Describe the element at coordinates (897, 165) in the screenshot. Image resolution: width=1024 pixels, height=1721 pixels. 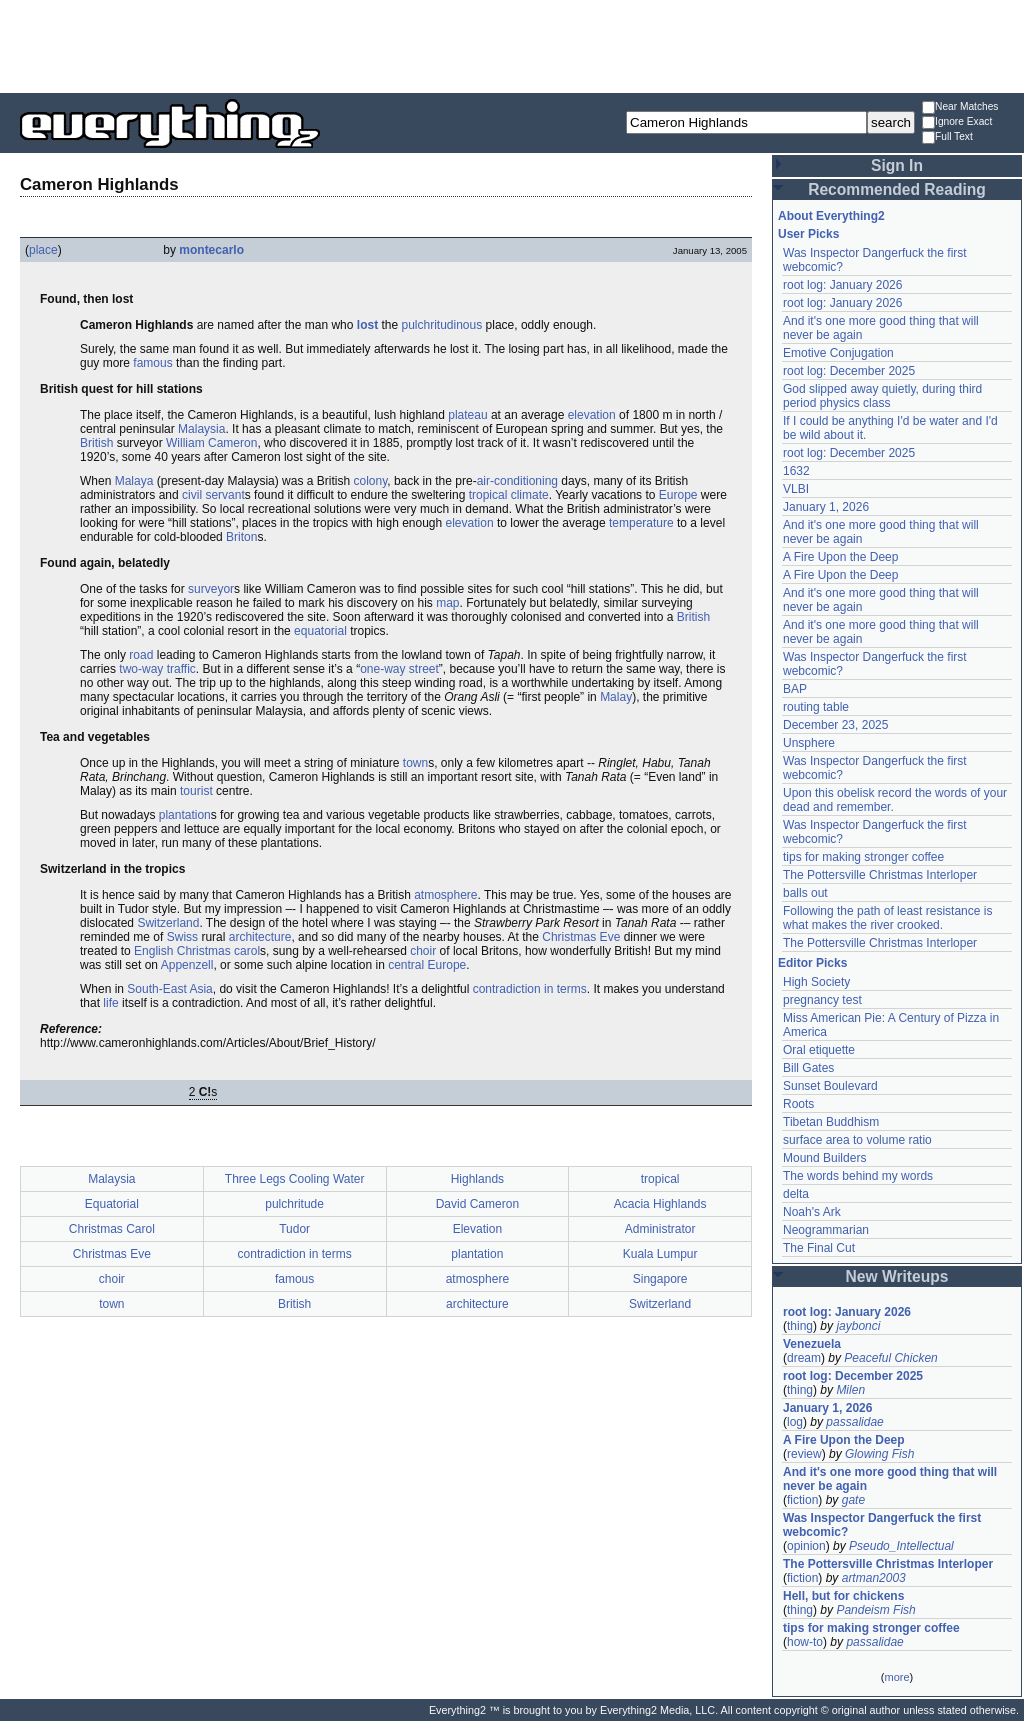
I see `Sign In [button]` at that location.